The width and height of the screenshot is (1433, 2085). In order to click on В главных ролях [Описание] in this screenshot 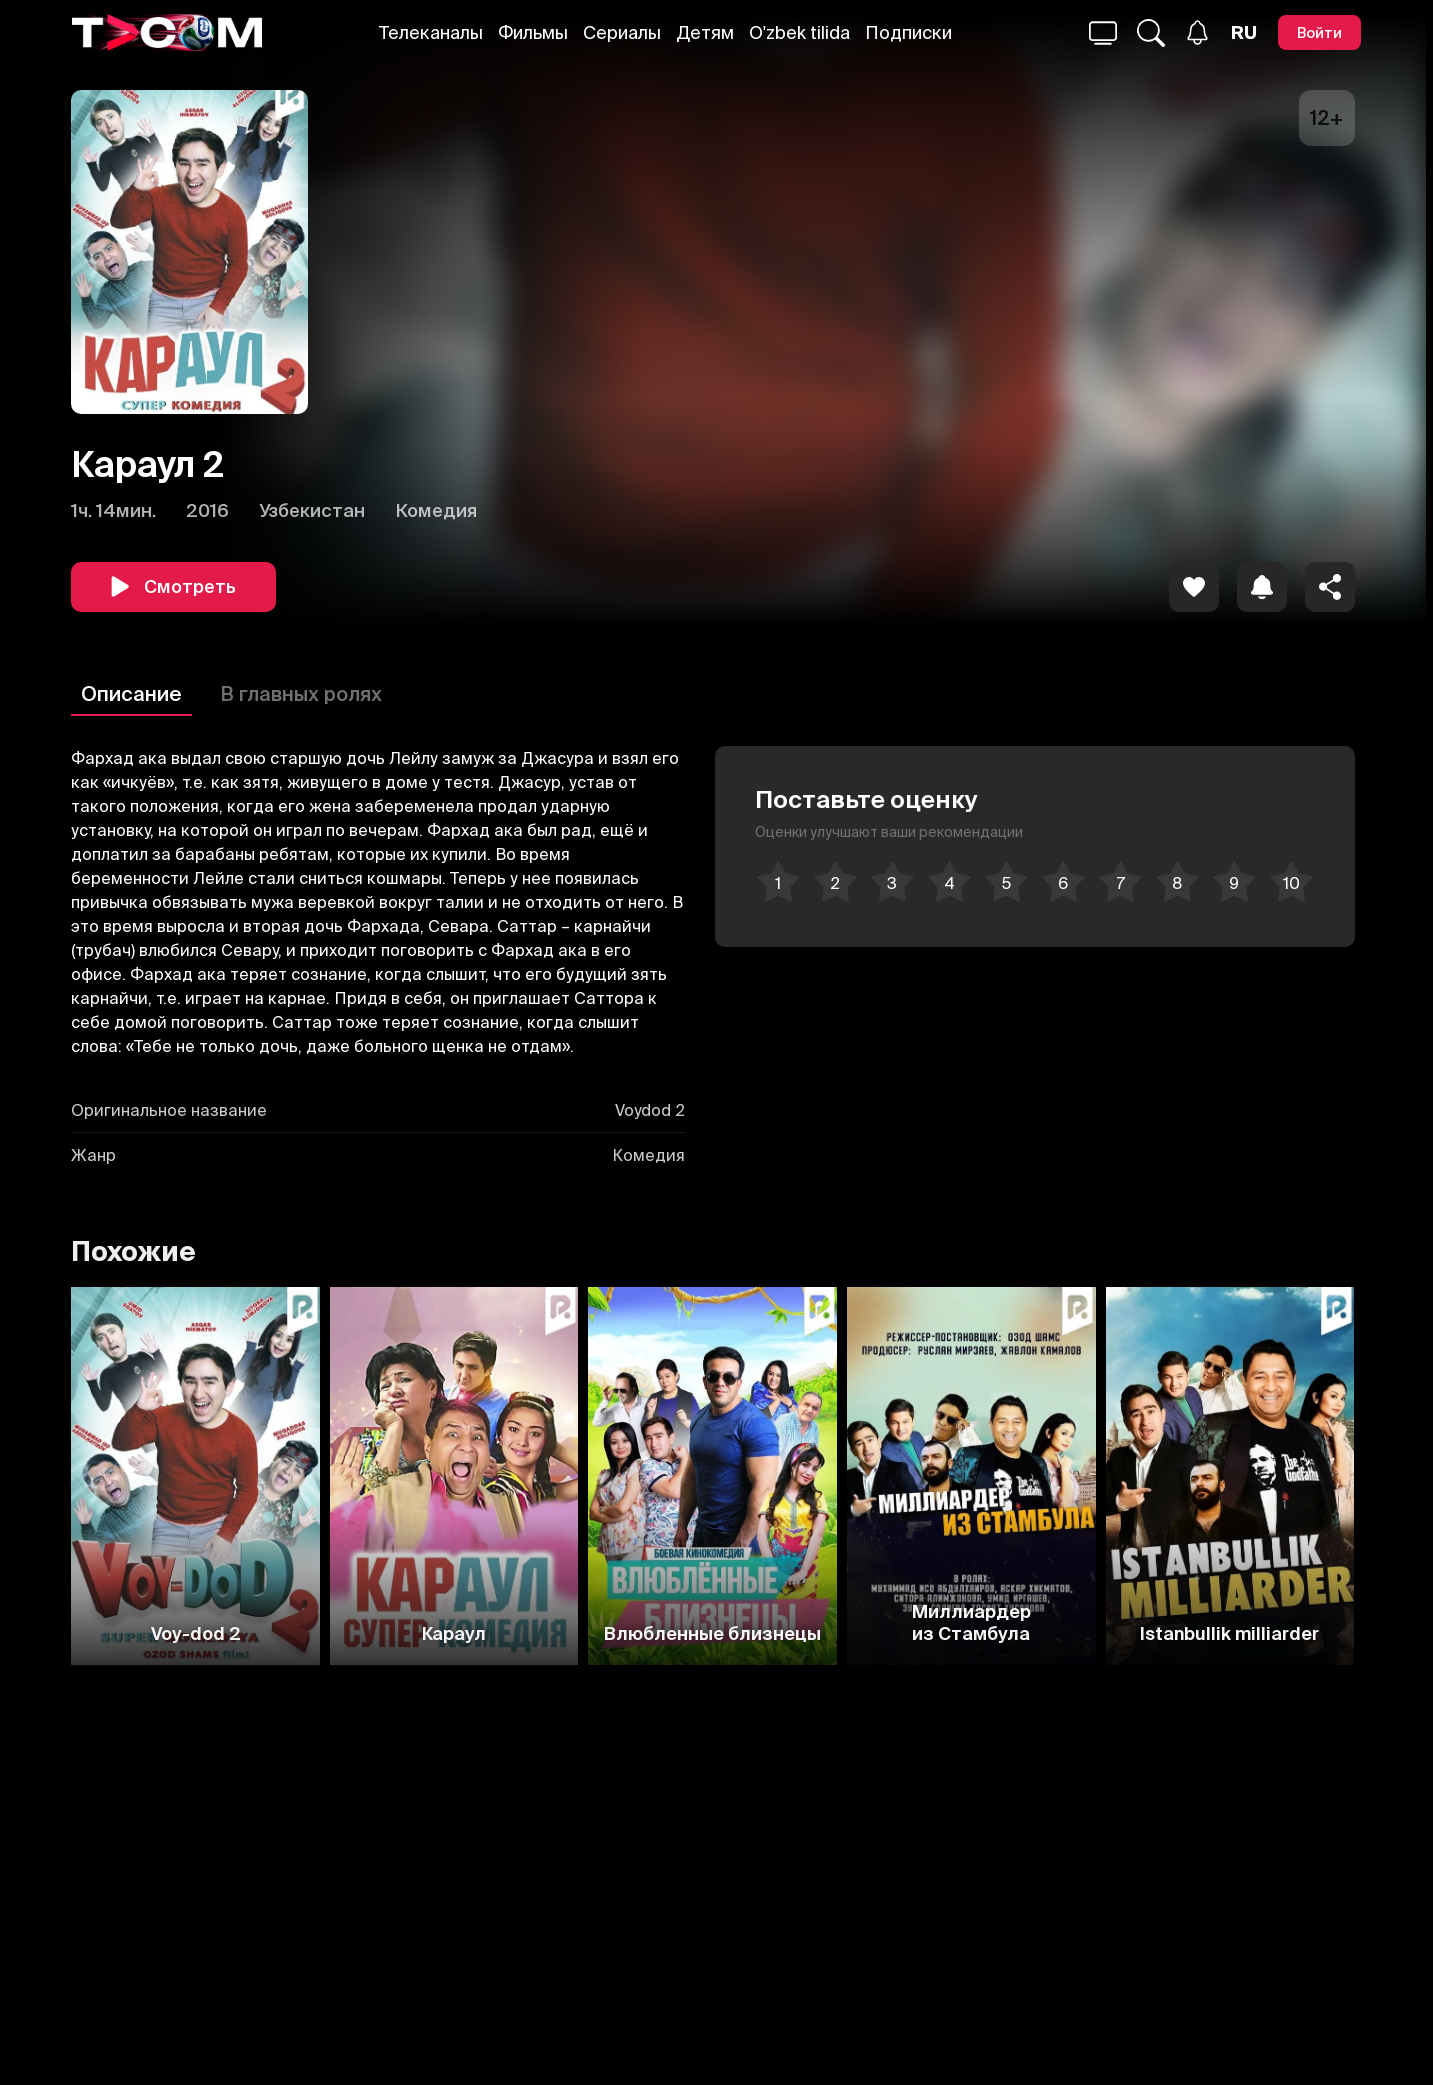, I will do `click(301, 693)`.